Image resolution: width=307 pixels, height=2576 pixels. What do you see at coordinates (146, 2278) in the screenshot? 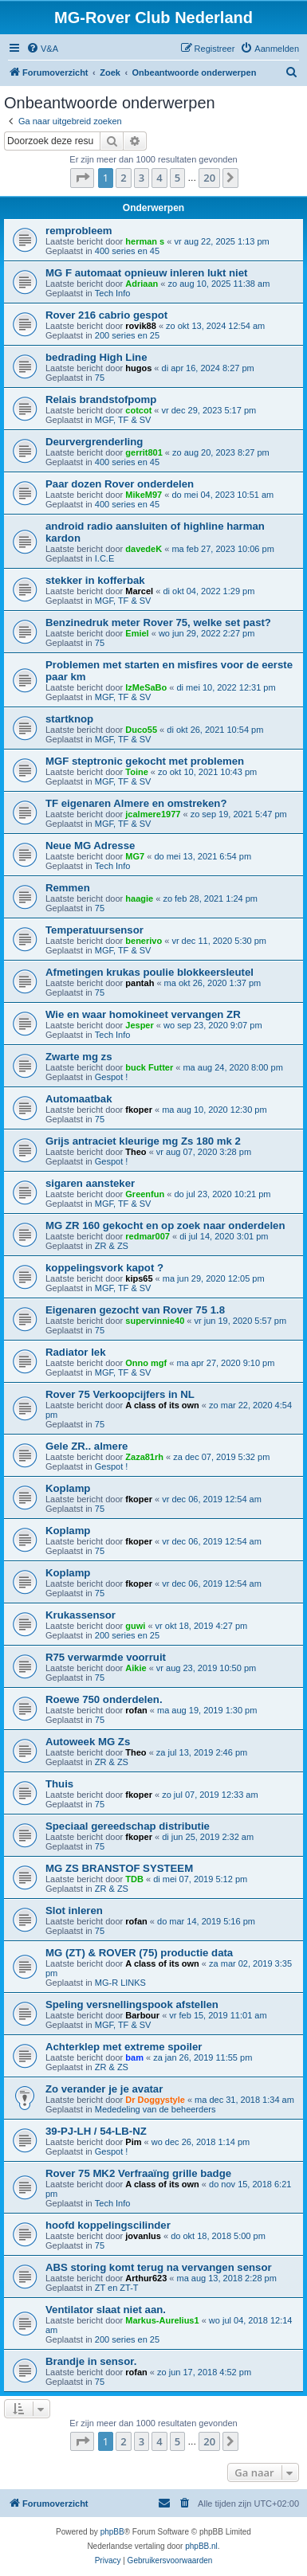
I see `Arthur623` at bounding box center [146, 2278].